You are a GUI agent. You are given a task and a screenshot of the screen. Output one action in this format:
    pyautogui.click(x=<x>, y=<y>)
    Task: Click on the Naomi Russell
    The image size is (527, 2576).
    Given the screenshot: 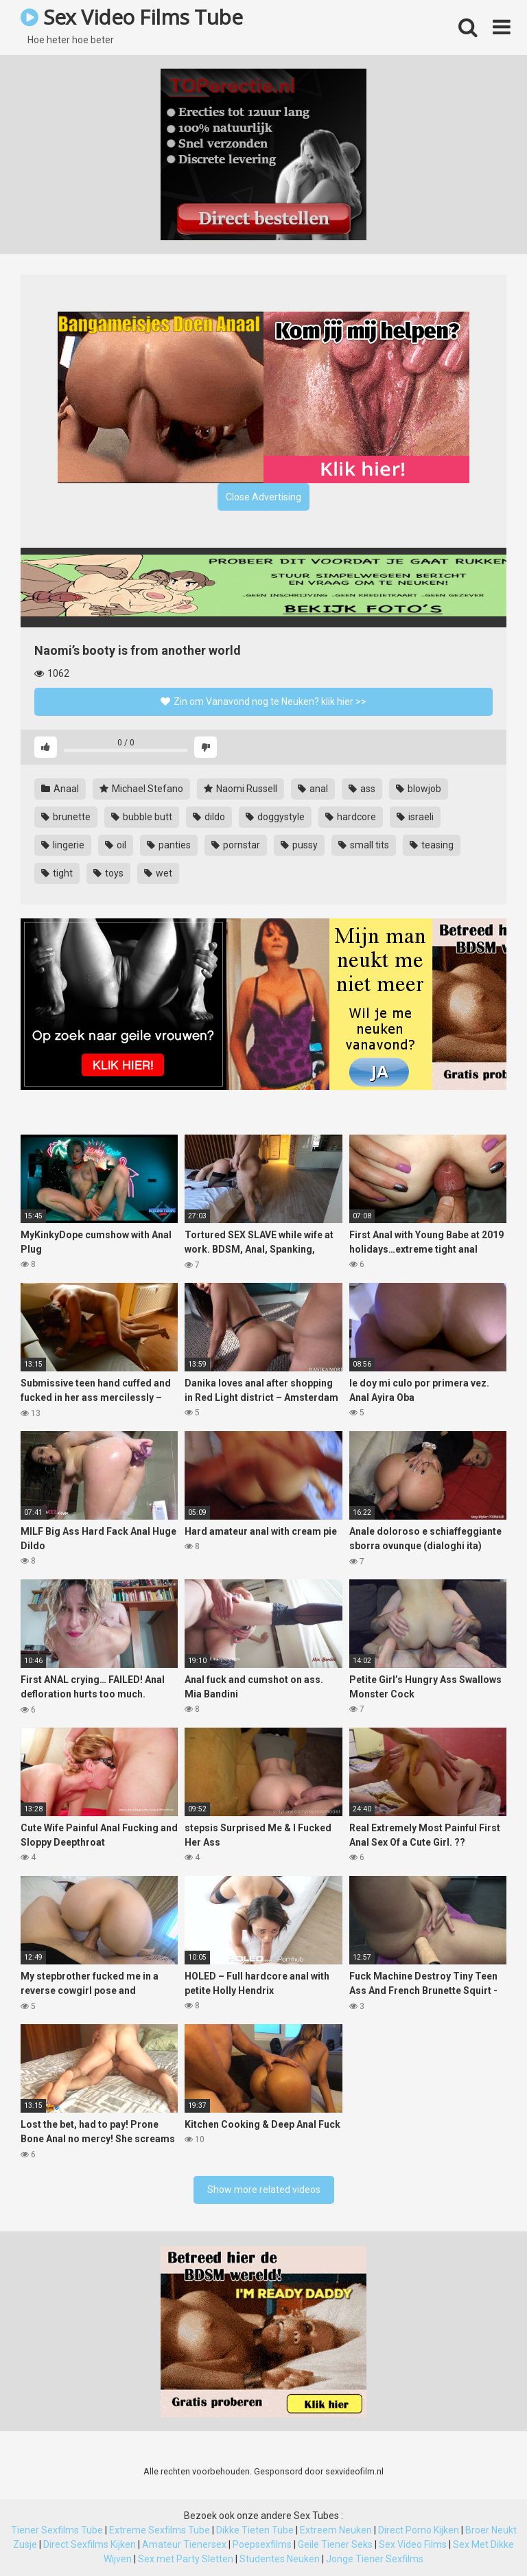 What is the action you would take?
    pyautogui.click(x=240, y=788)
    